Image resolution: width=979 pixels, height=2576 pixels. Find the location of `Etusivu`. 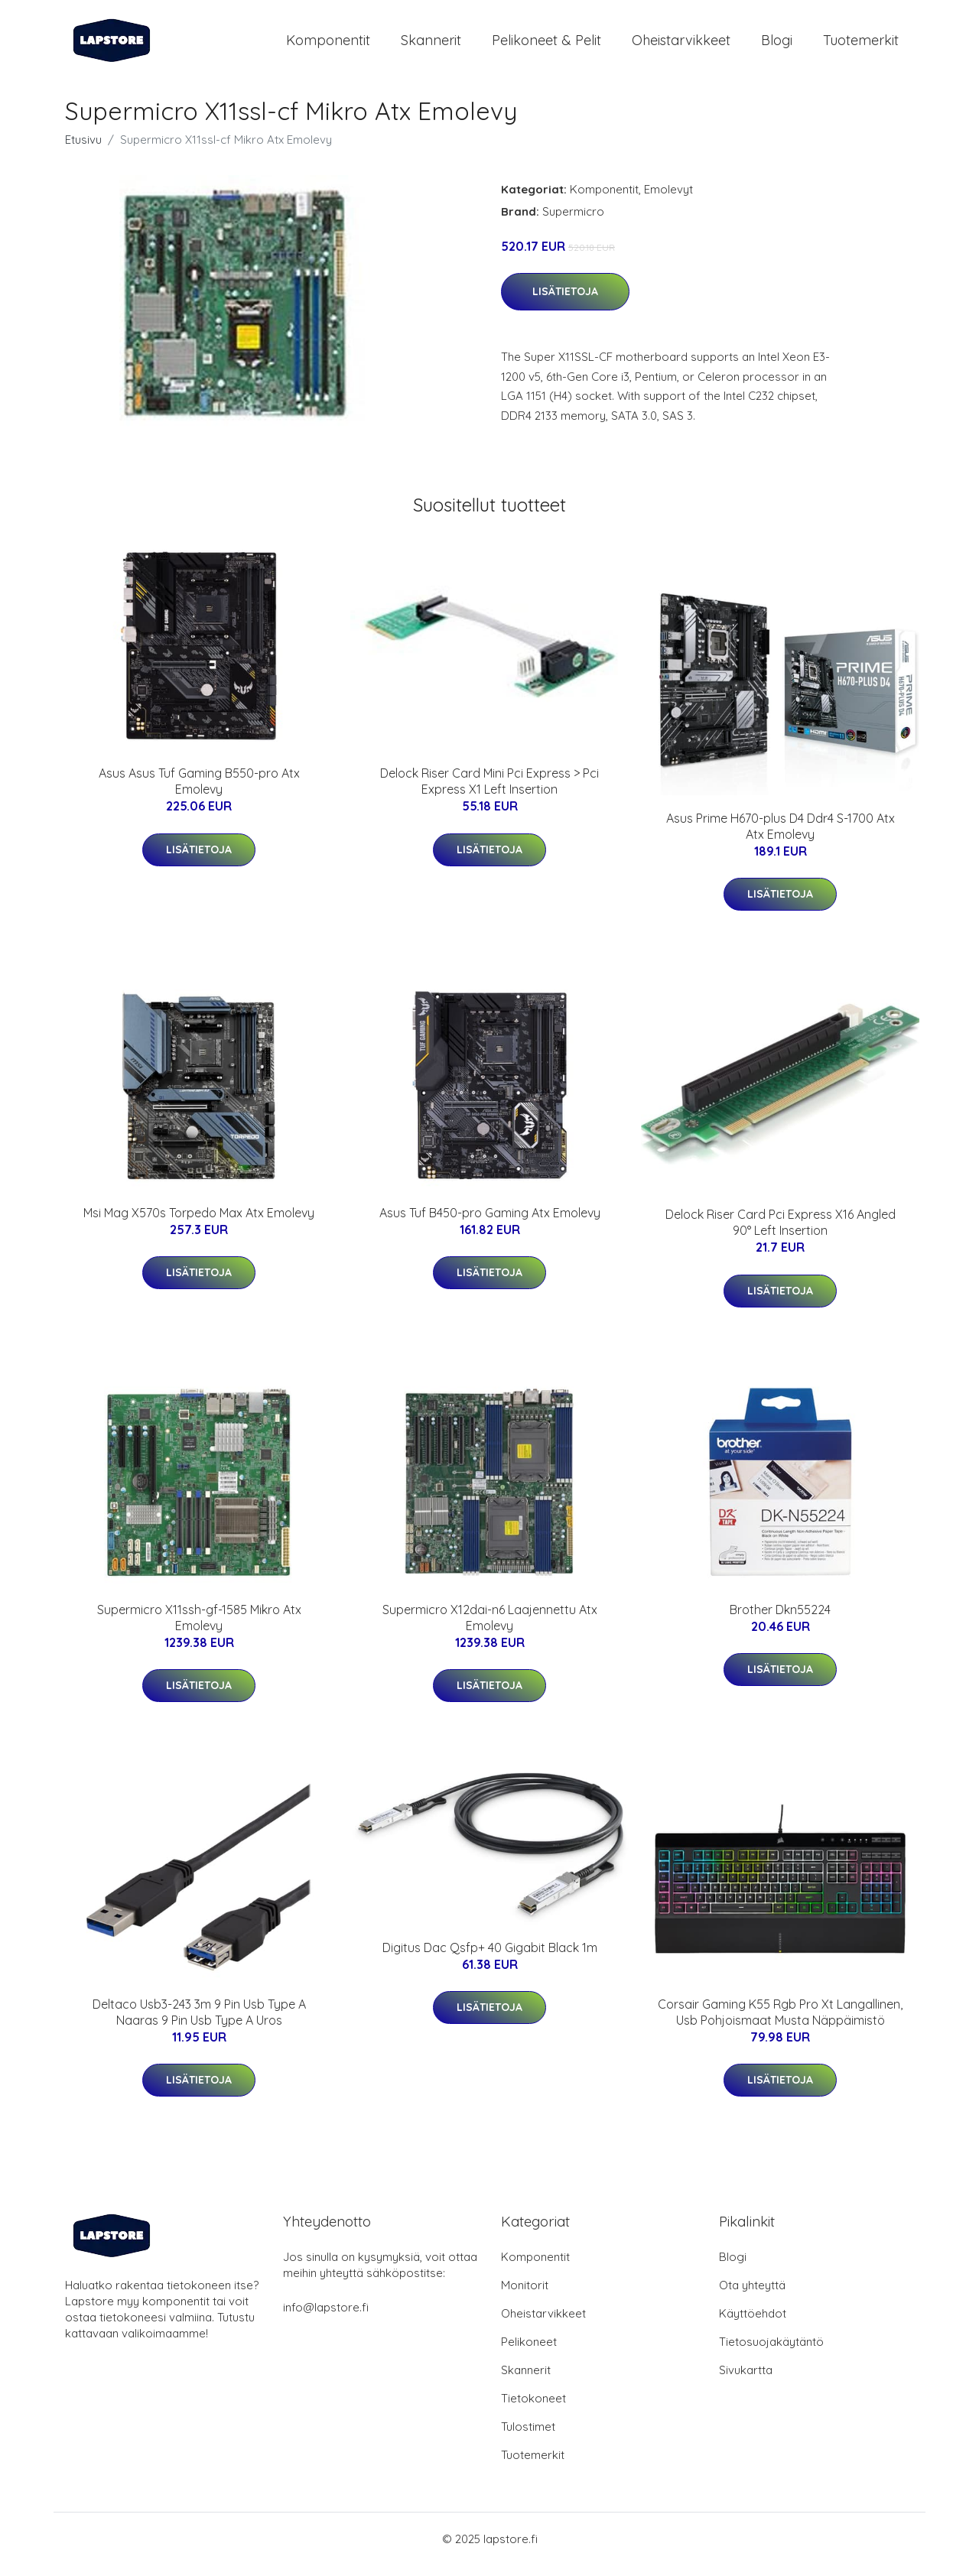

Etusivu is located at coordinates (83, 150).